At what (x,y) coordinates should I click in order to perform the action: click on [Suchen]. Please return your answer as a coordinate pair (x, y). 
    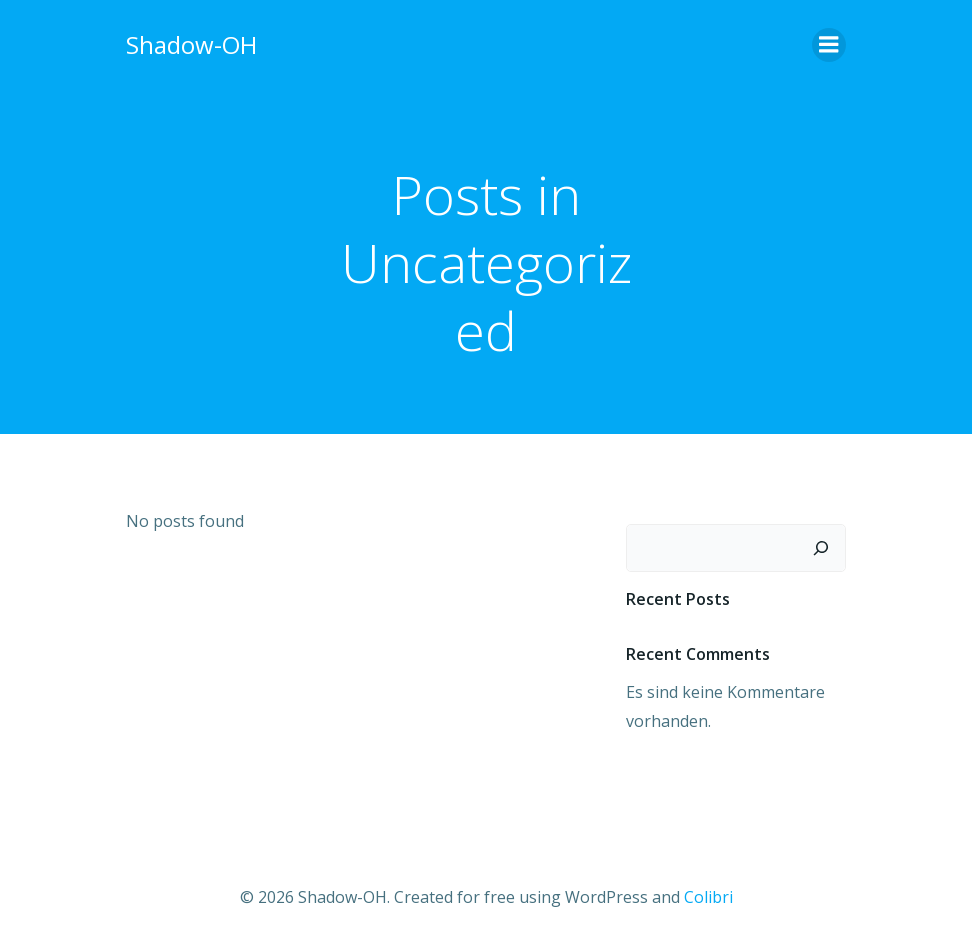
    Looking at the image, I should click on (821, 548).